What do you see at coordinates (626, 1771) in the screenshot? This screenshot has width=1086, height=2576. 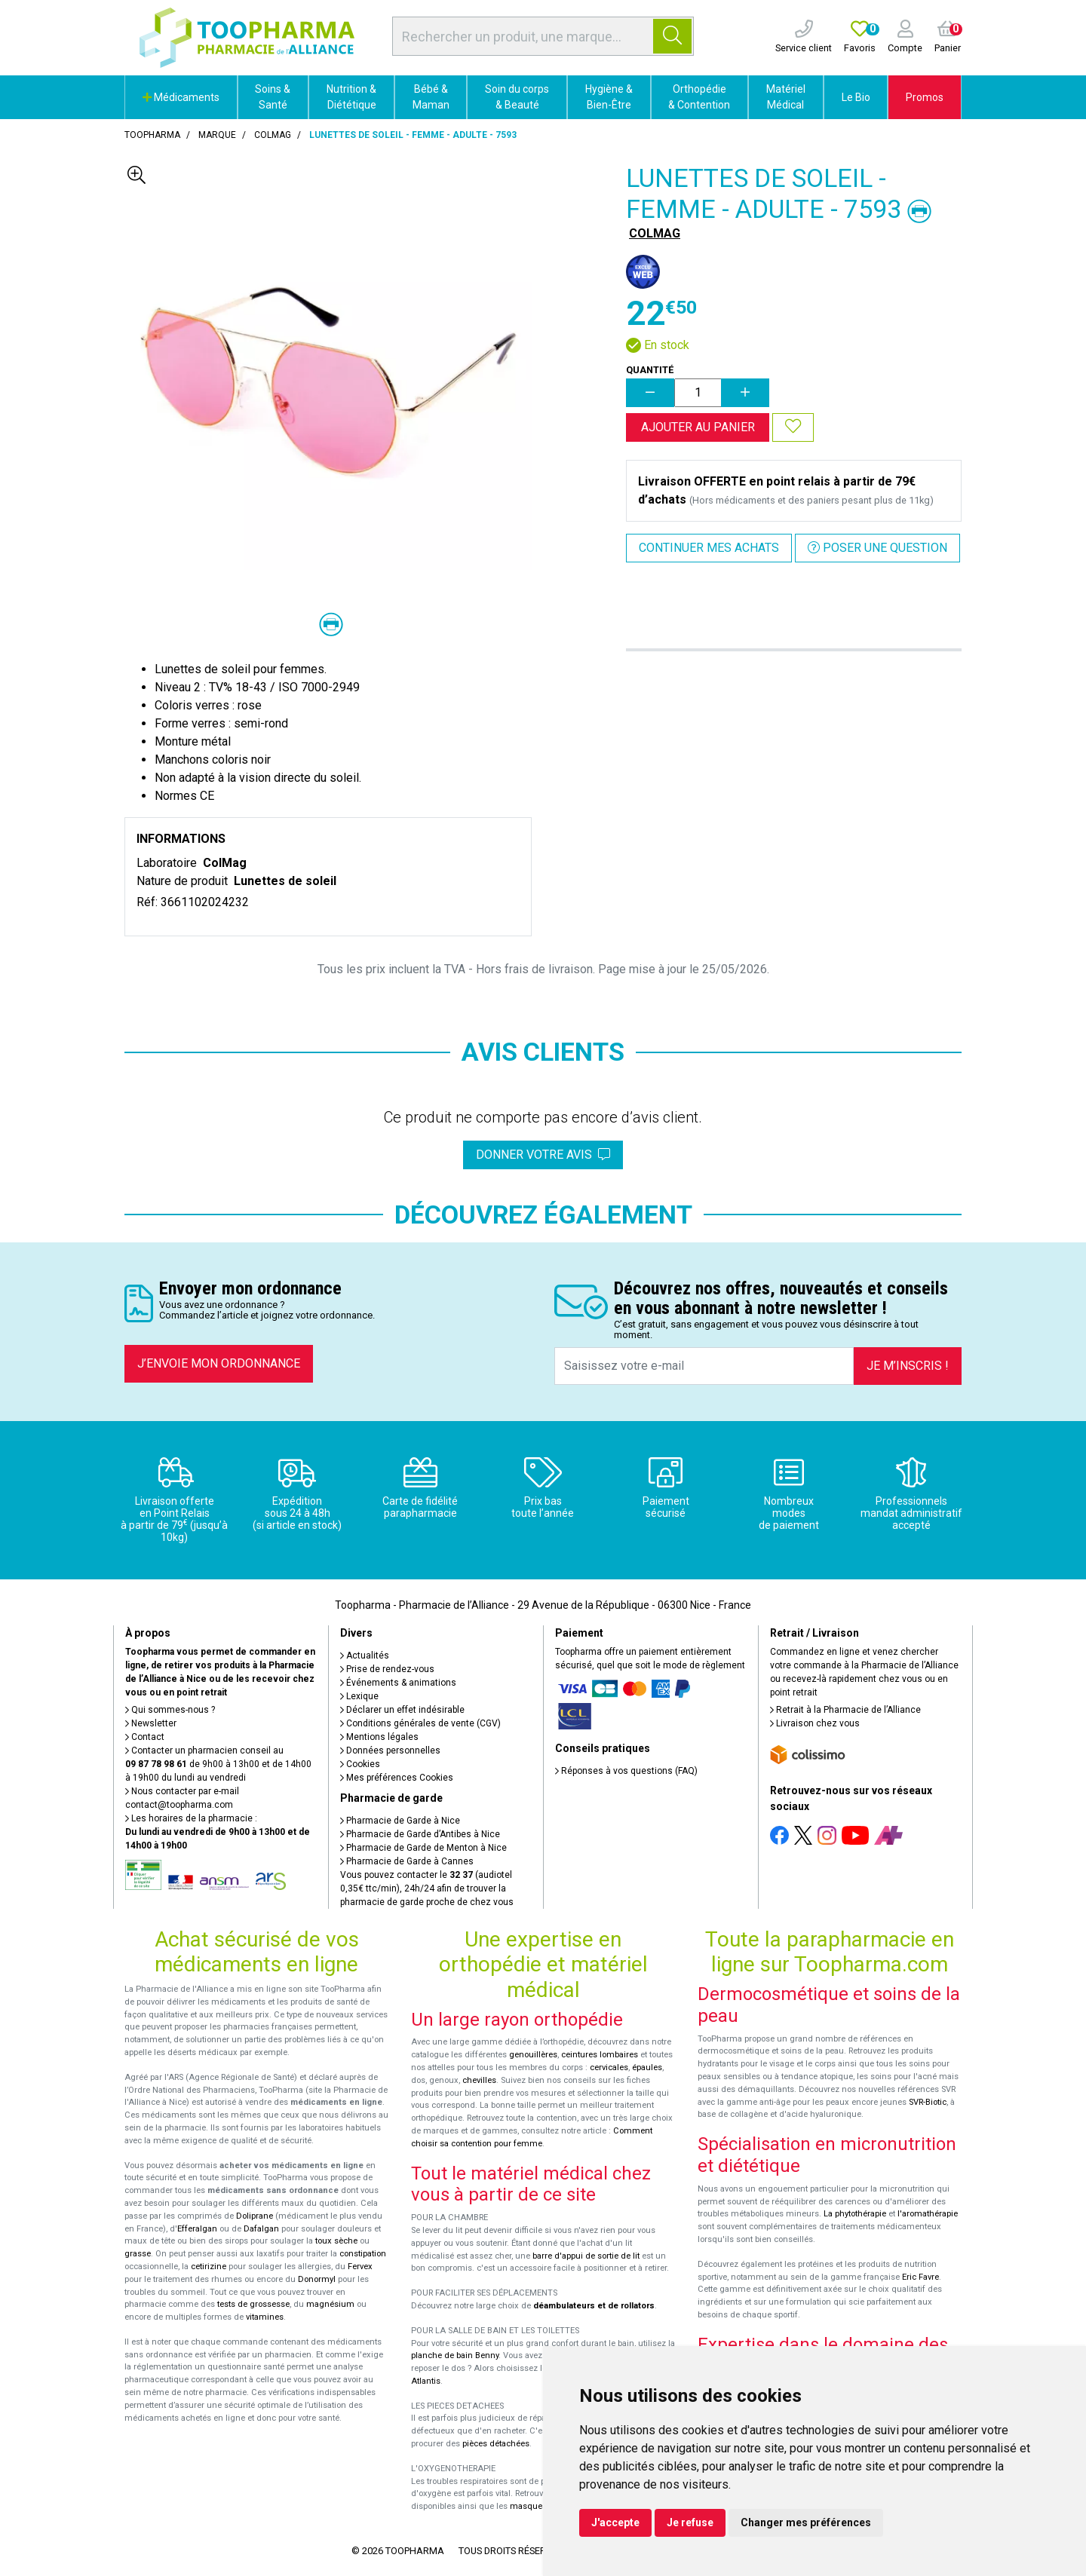 I see `Réponses à vos questions (FAQ)` at bounding box center [626, 1771].